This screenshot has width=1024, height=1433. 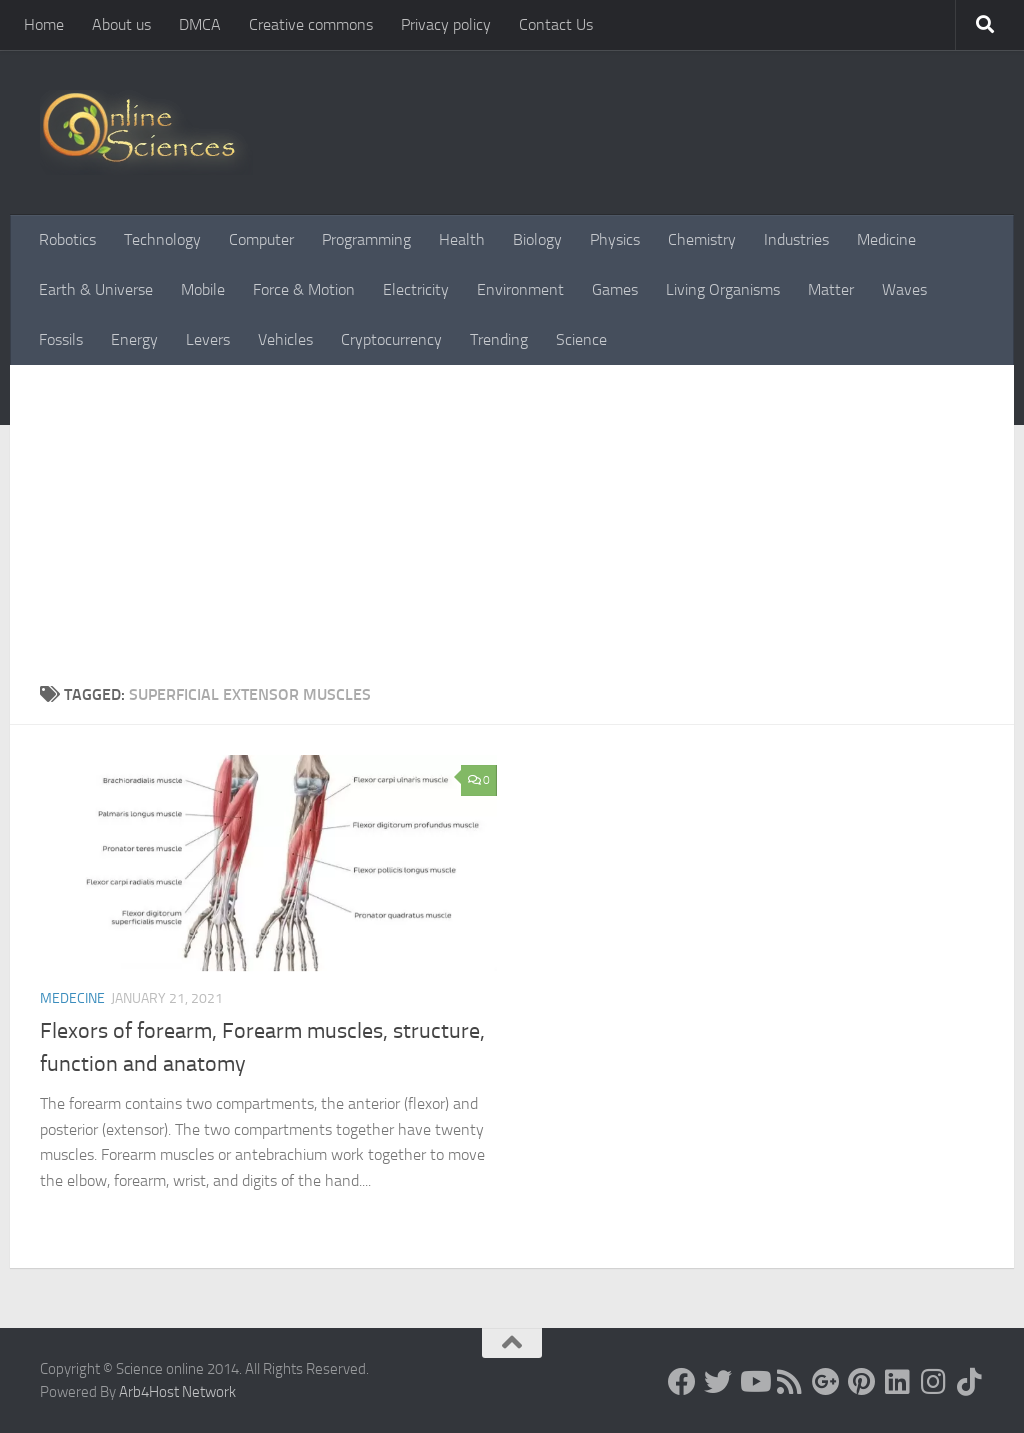 I want to click on Games, so click(x=615, y=289).